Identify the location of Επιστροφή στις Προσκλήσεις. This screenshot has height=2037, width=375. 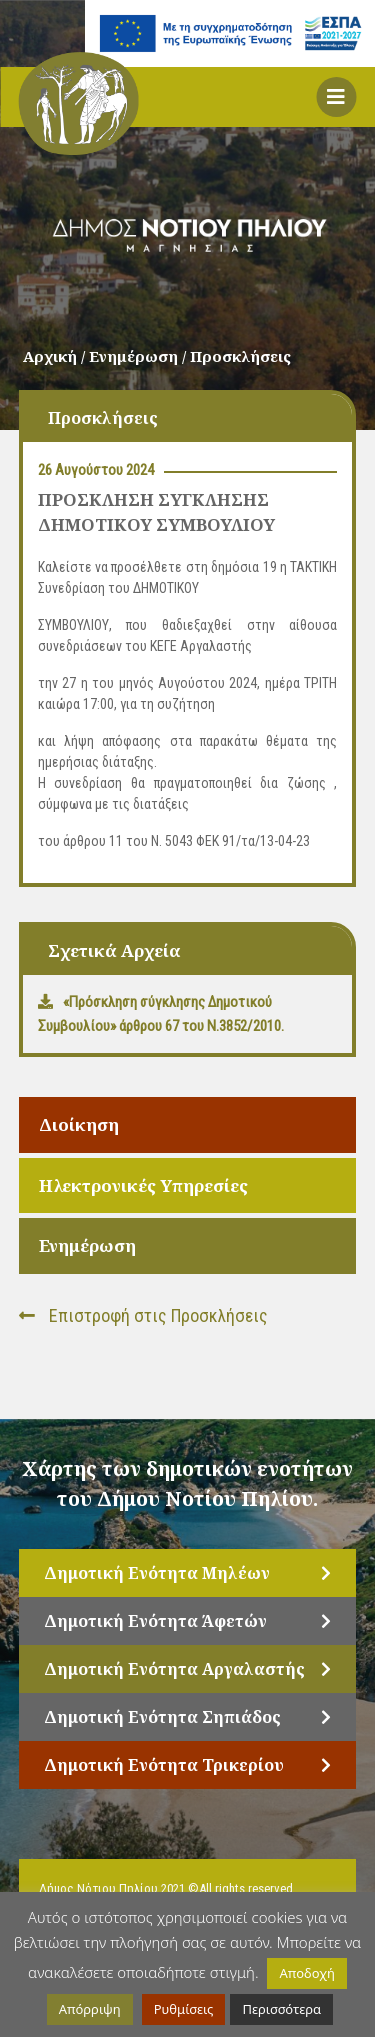
(143, 1315).